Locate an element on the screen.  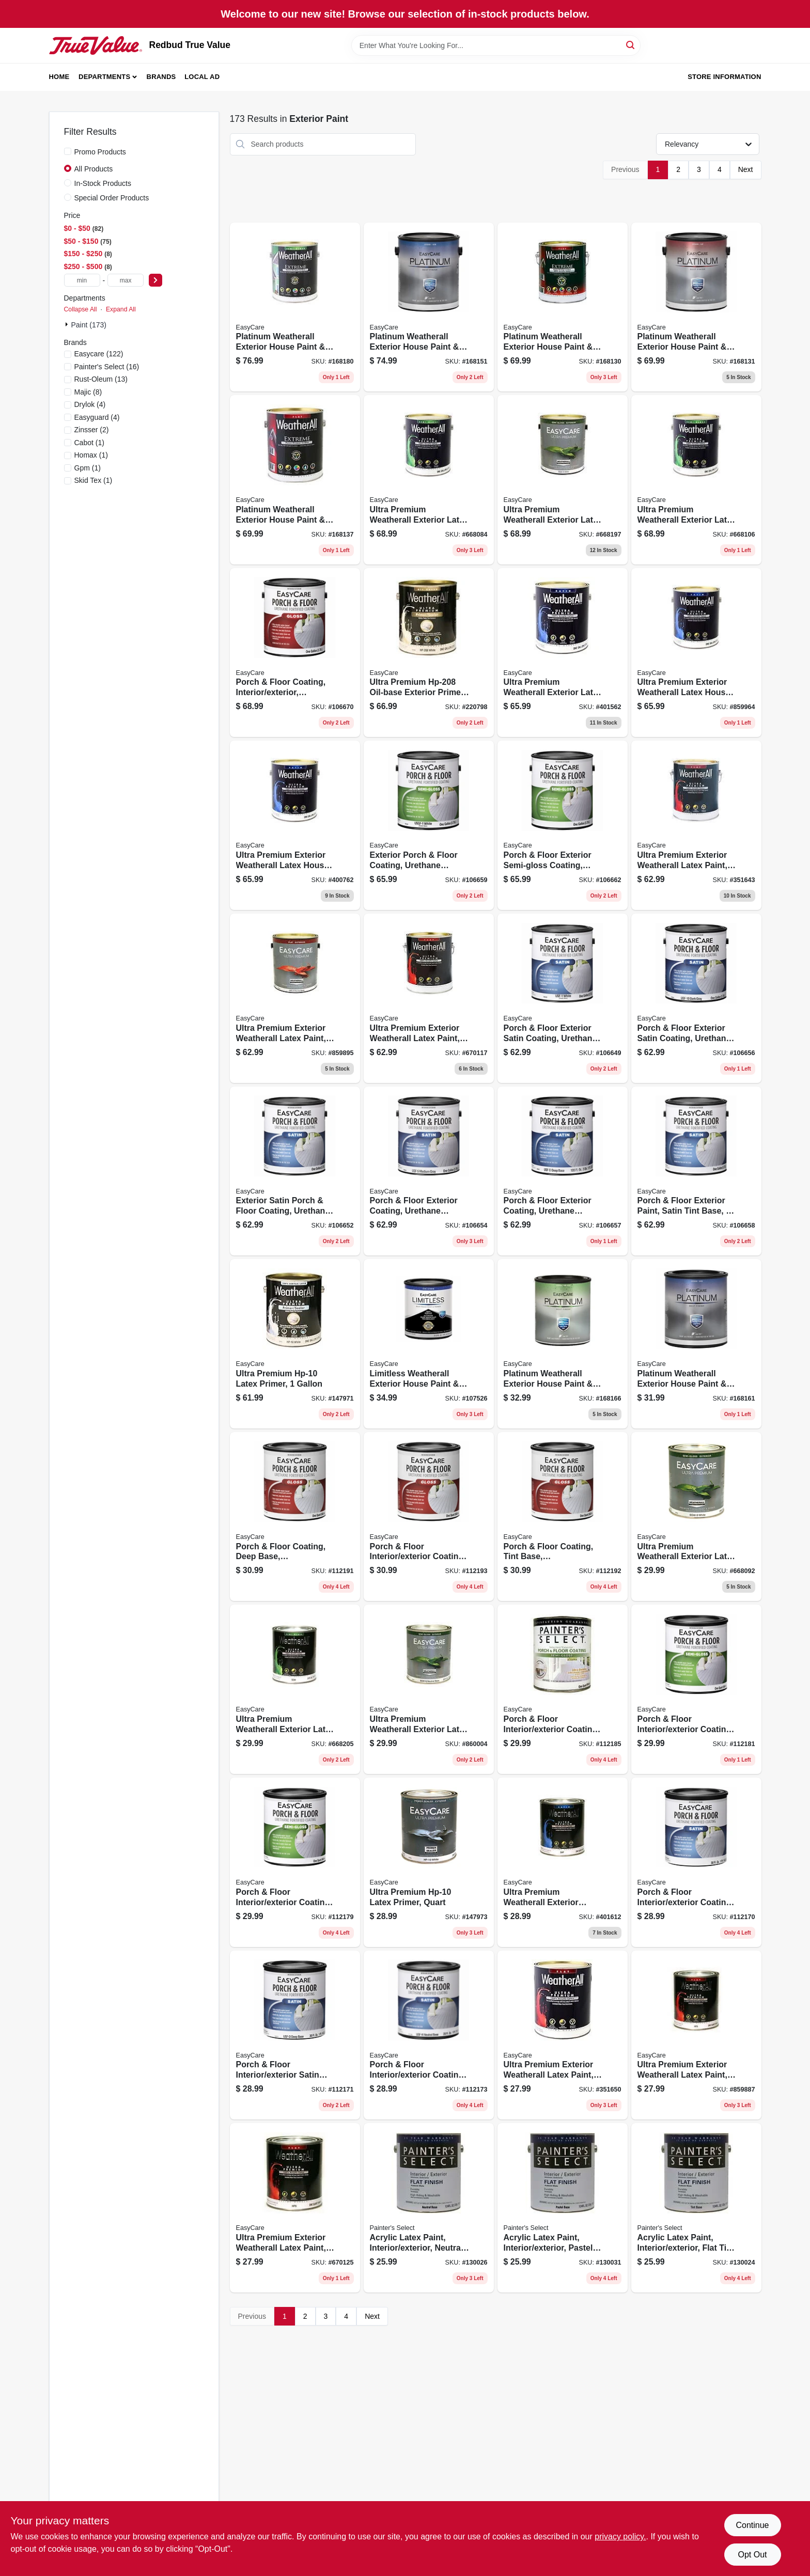
[Go to porch-floor-exterior-coating-urethane-fortified-medium-gray-satin-042909067210 product page] is located at coordinates (429, 1171).